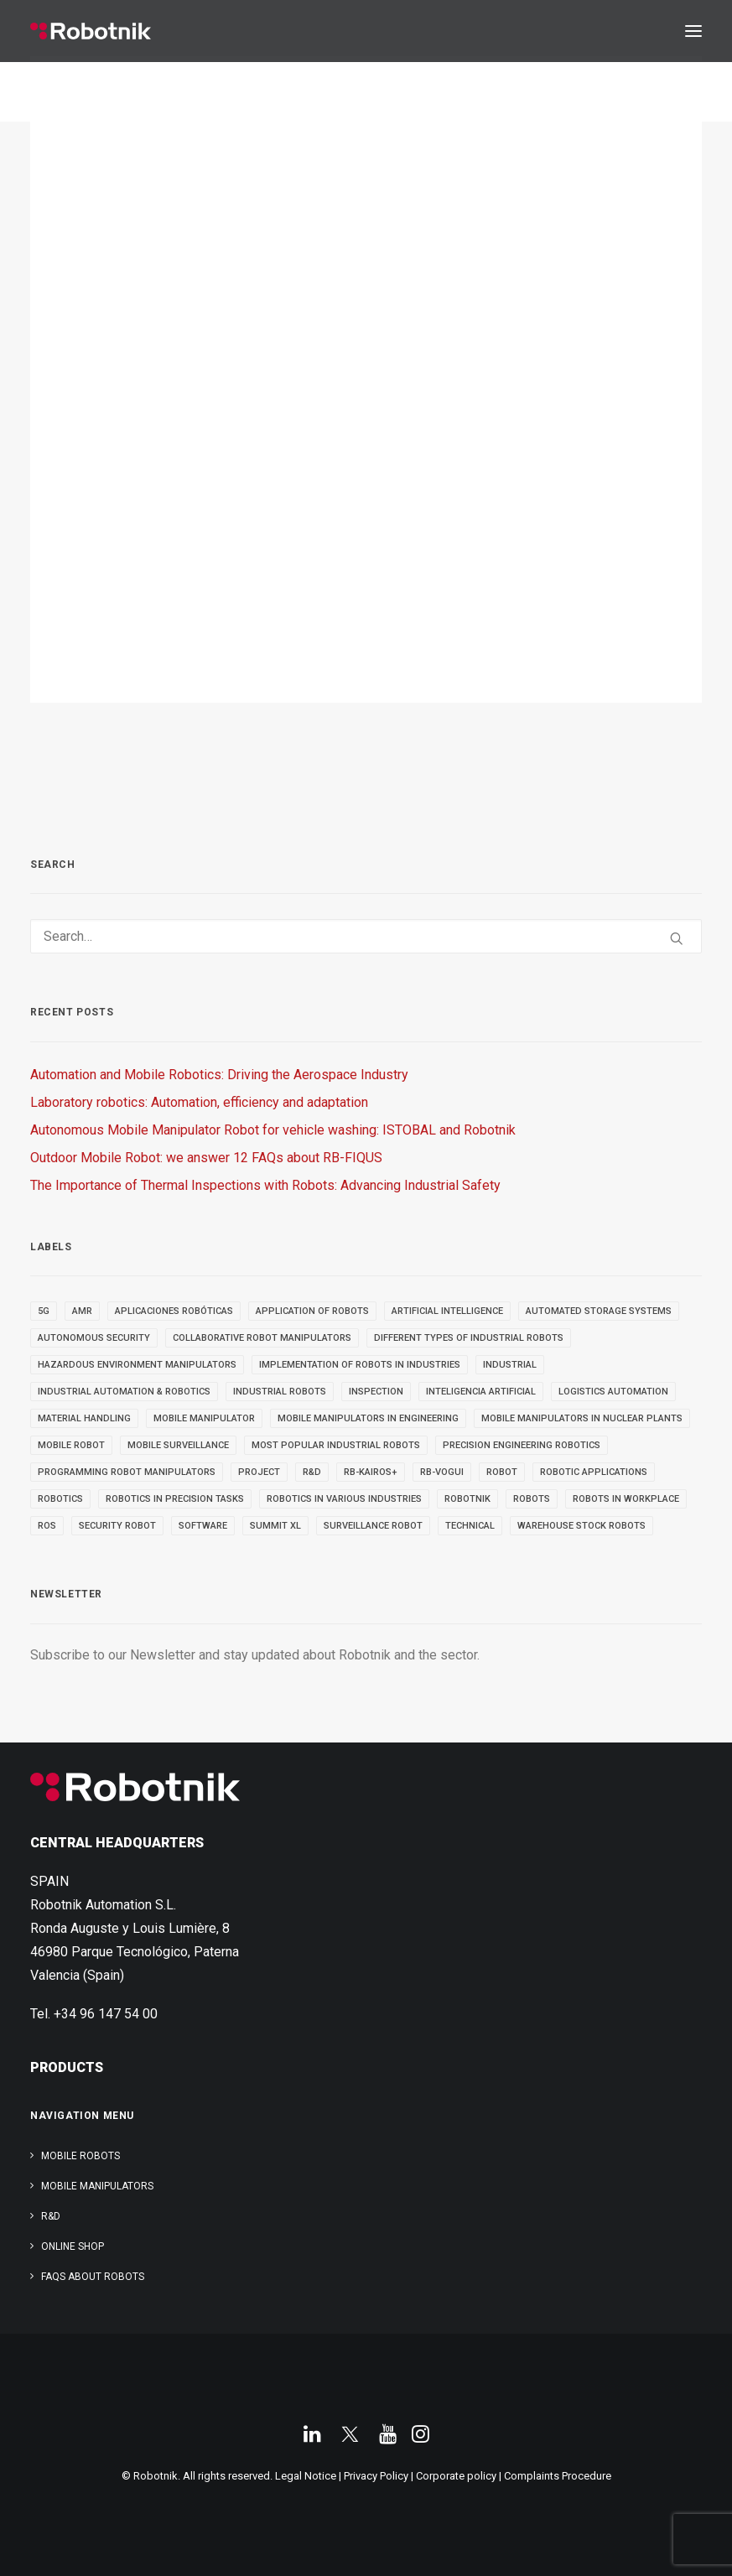 The image size is (732, 2576). Describe the element at coordinates (275, 1525) in the screenshot. I see `SUMMIT XL [SUMMIT XL (6 items)]` at that location.